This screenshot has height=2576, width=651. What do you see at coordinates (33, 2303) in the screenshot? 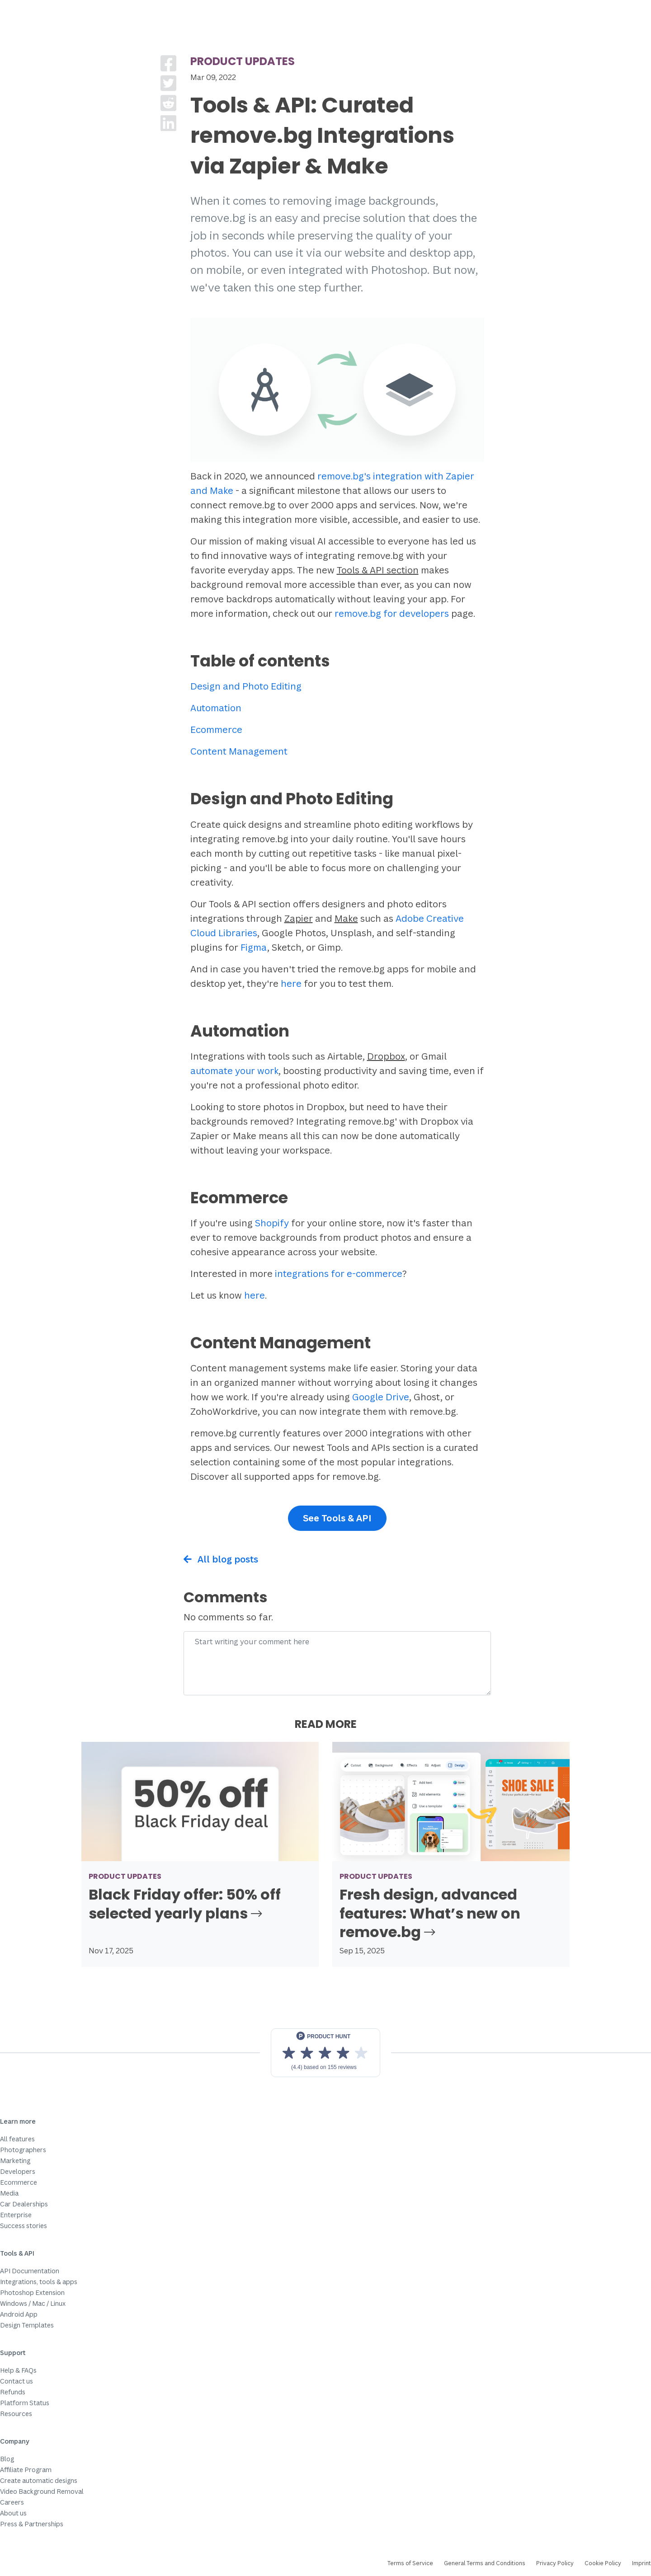
I see `Windows / Mac / Linux` at bounding box center [33, 2303].